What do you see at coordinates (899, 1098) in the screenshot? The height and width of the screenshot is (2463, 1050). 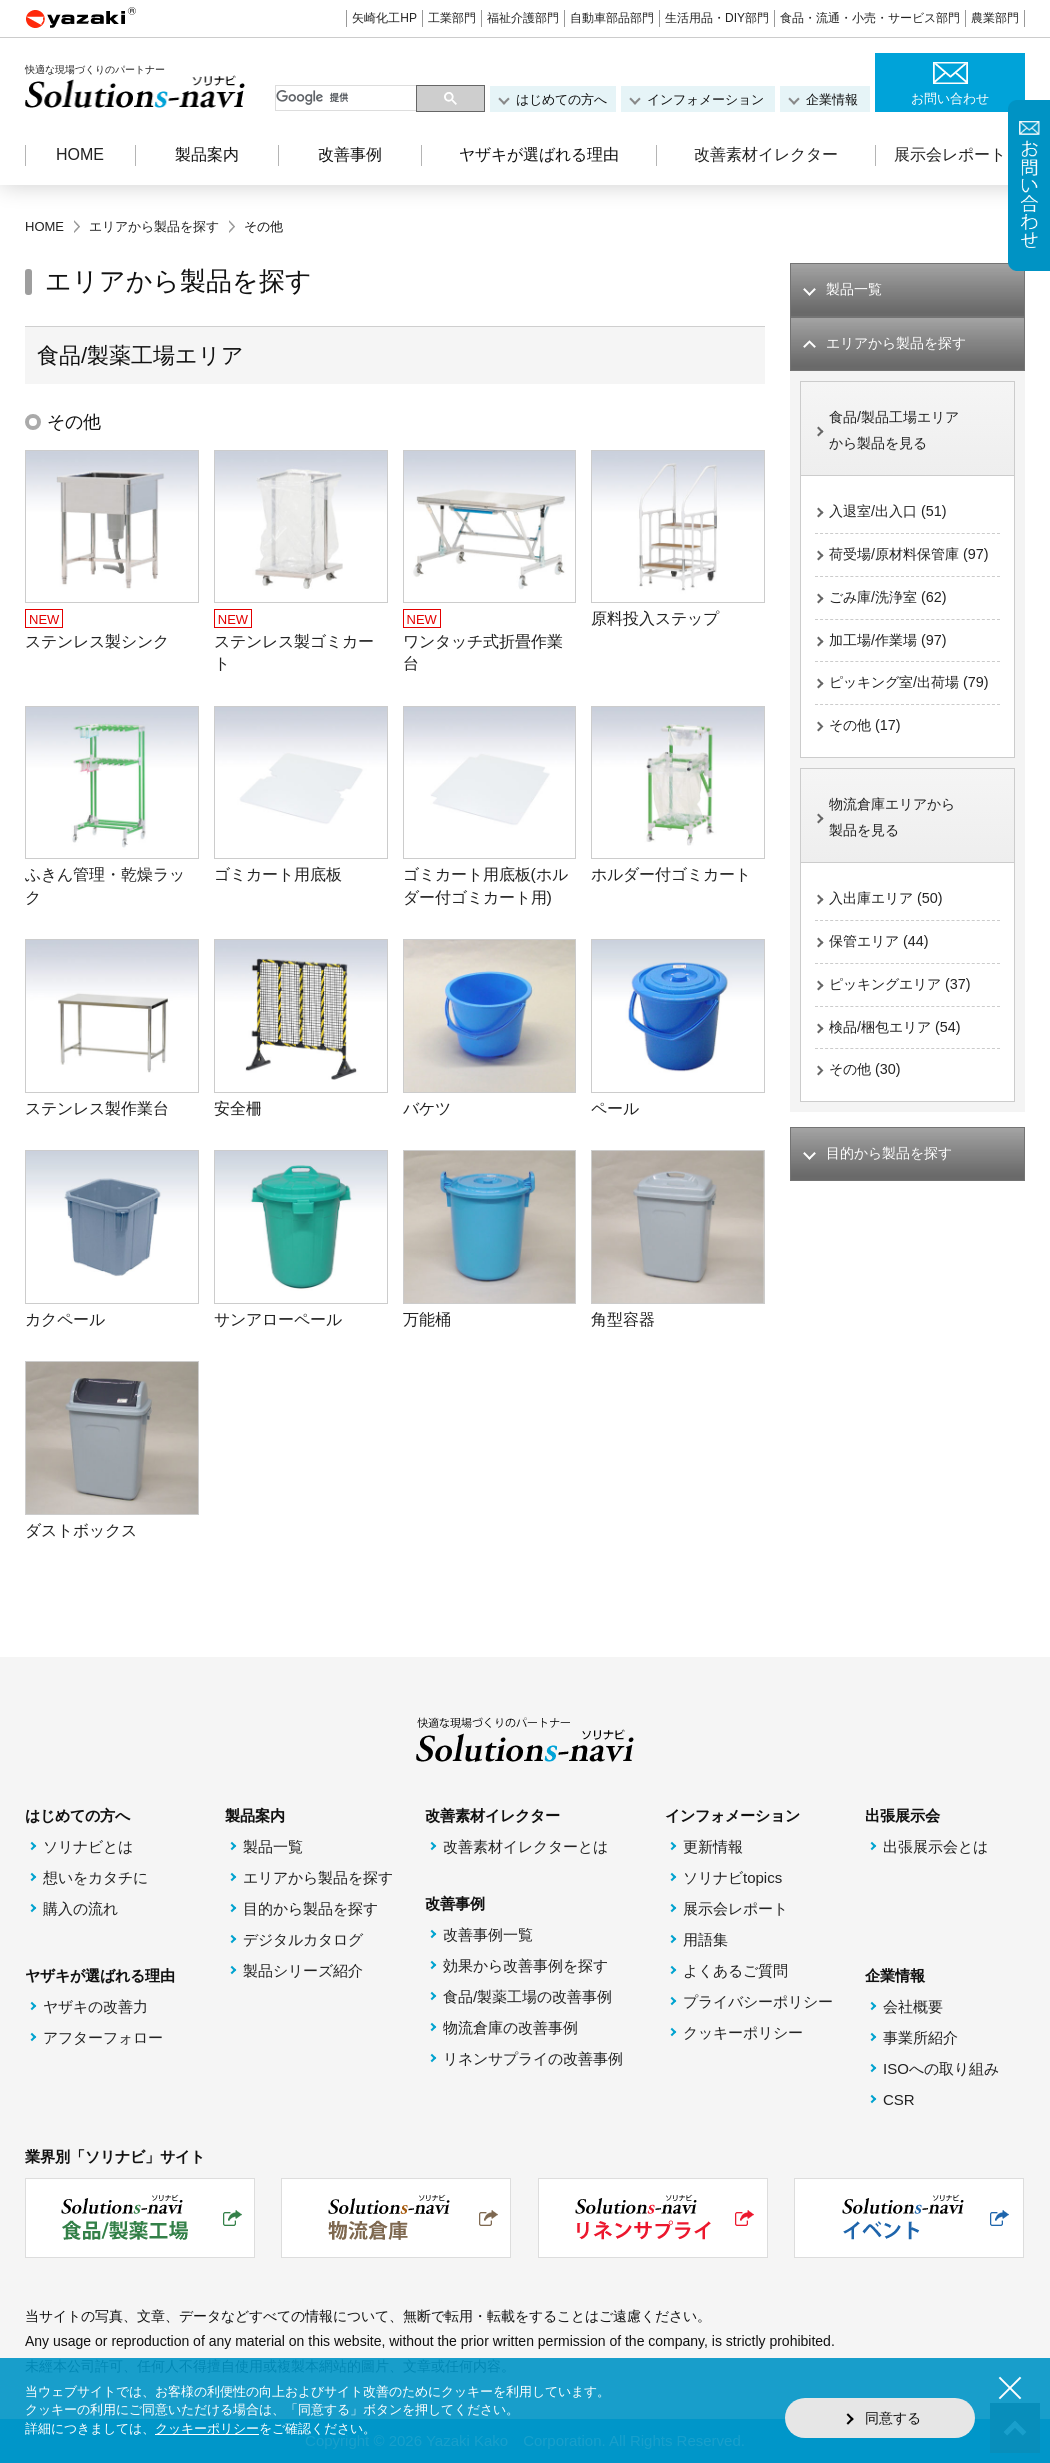 I see `検品/梱包エリア (54)` at bounding box center [899, 1098].